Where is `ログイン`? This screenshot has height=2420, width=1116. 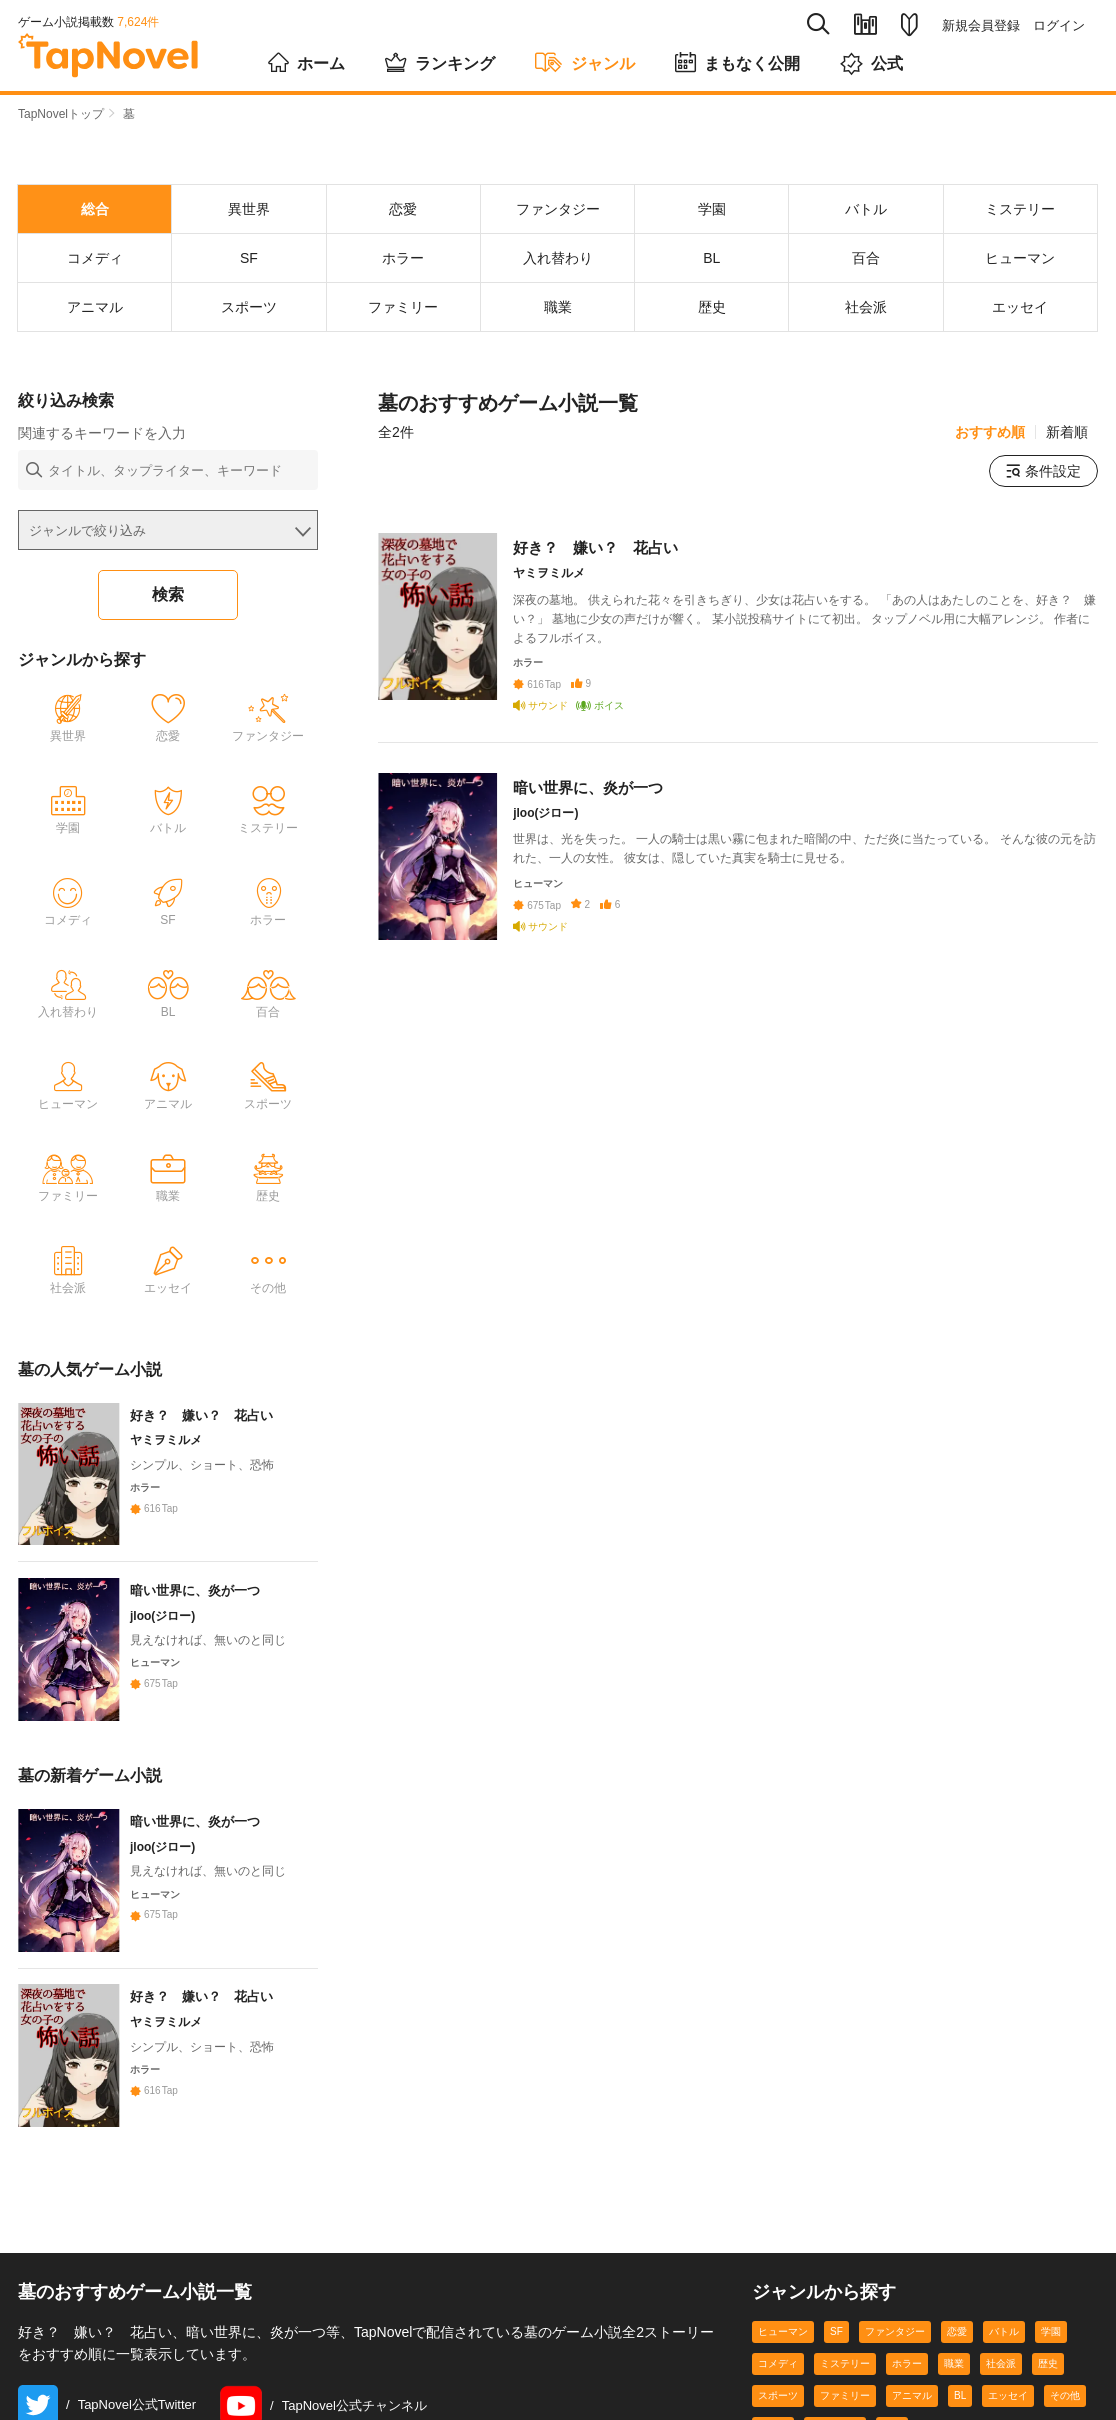 ログイン is located at coordinates (1059, 25).